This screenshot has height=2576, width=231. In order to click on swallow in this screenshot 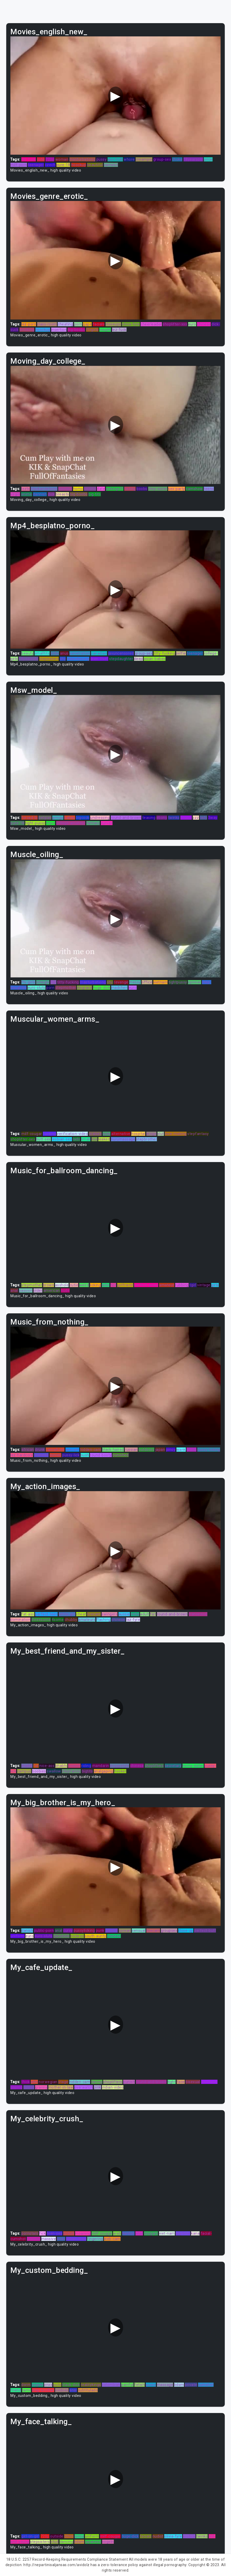, I will do `click(54, 1771)`.